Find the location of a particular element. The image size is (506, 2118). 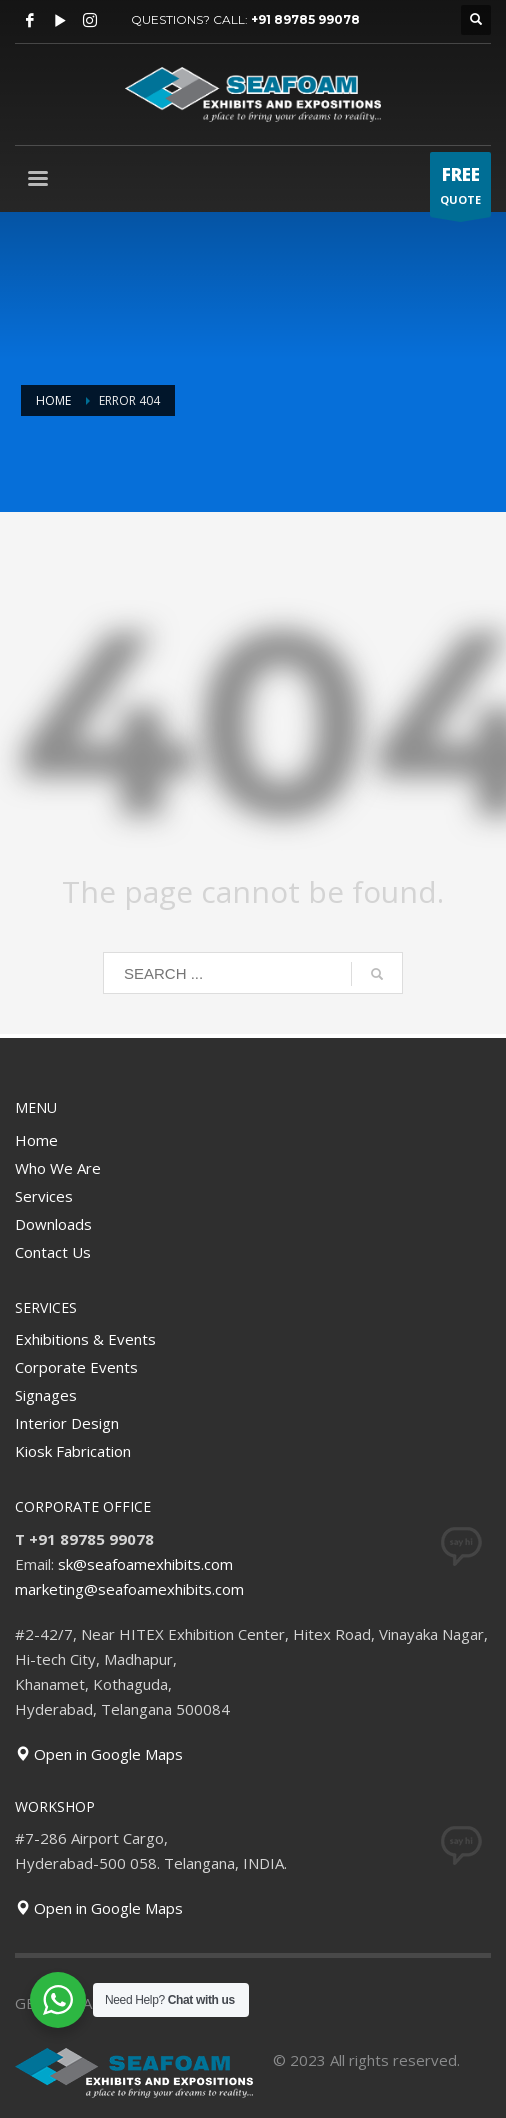

Corporate Events is located at coordinates (76, 1367).